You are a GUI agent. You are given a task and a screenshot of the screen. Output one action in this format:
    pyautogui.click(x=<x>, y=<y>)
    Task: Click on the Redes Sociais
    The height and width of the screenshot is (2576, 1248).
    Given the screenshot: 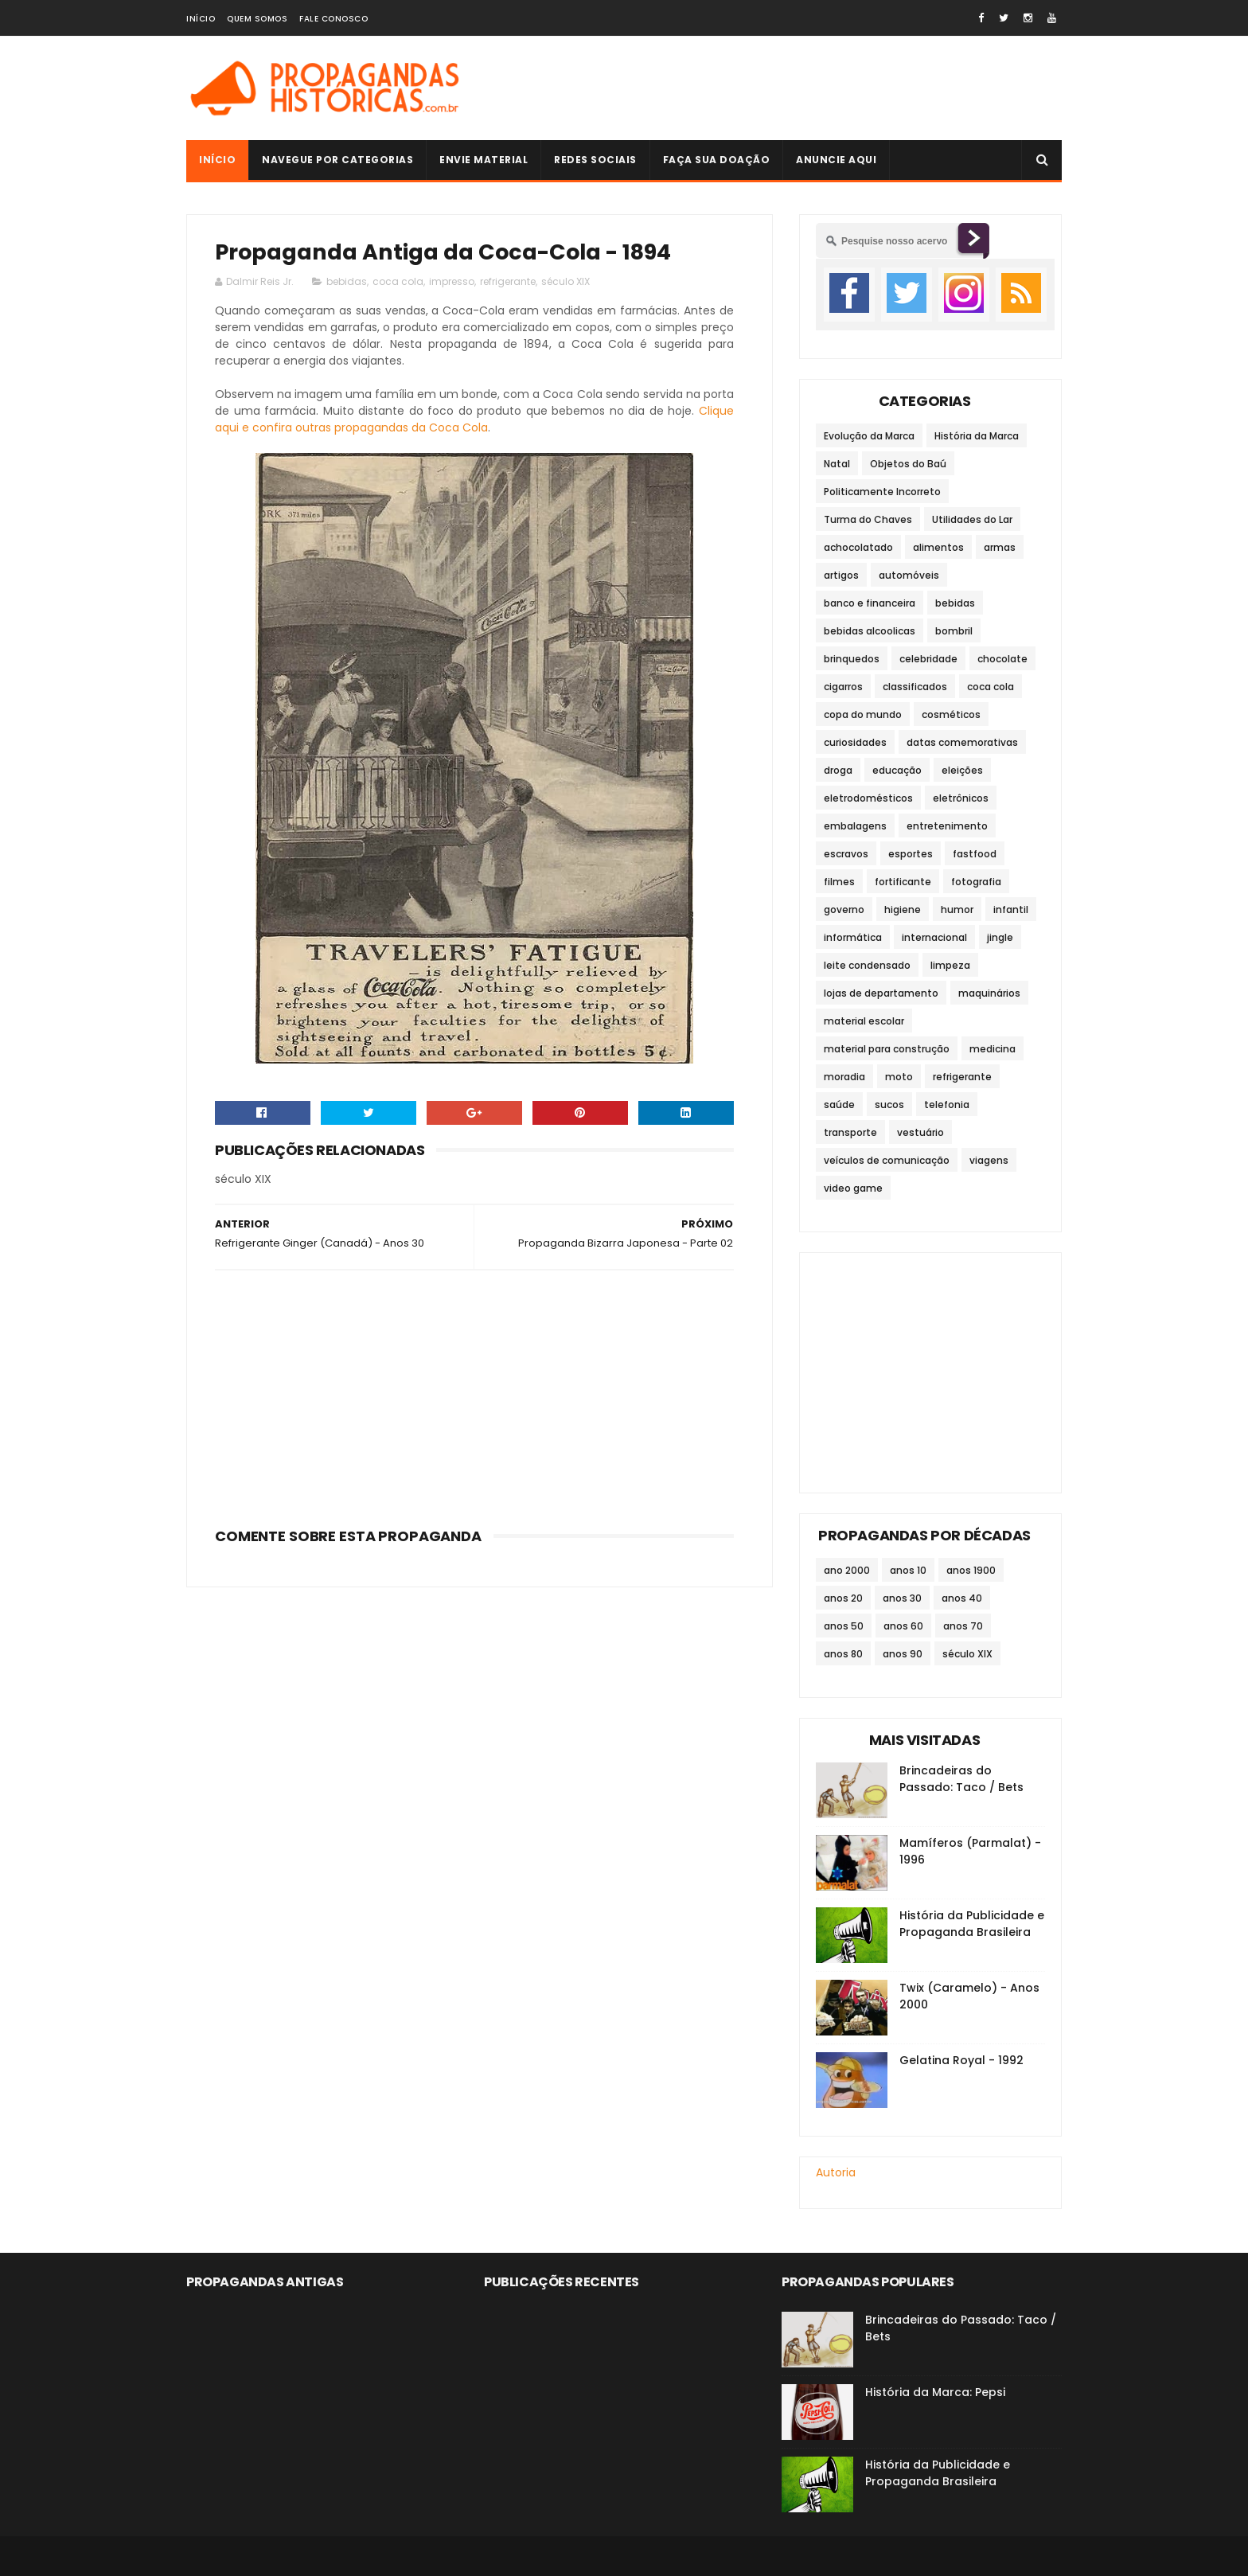 What is the action you would take?
    pyautogui.click(x=595, y=159)
    